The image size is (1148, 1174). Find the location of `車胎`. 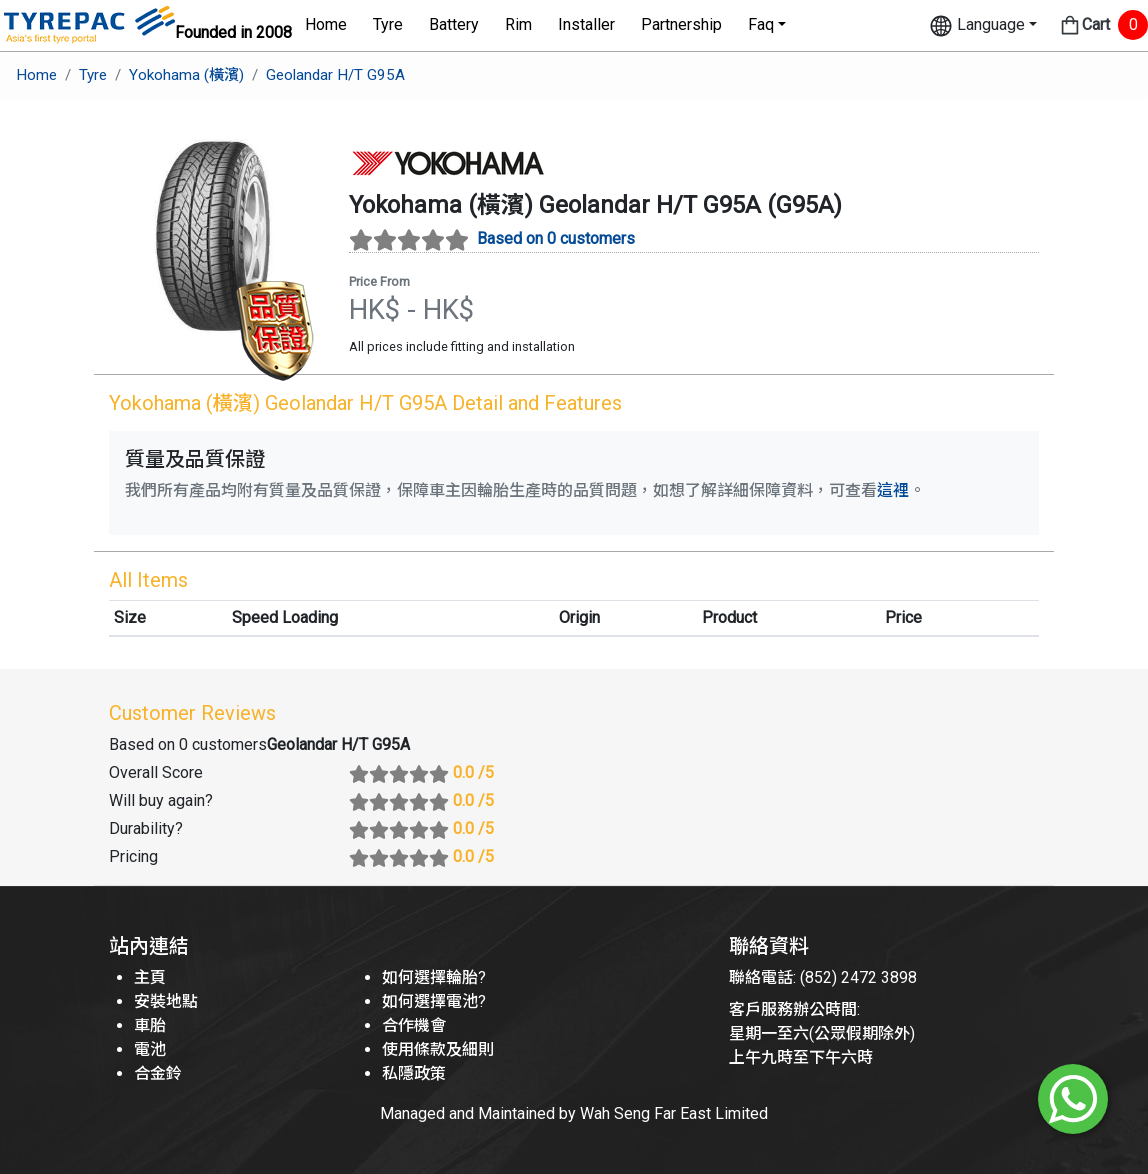

車胎 is located at coordinates (150, 1025).